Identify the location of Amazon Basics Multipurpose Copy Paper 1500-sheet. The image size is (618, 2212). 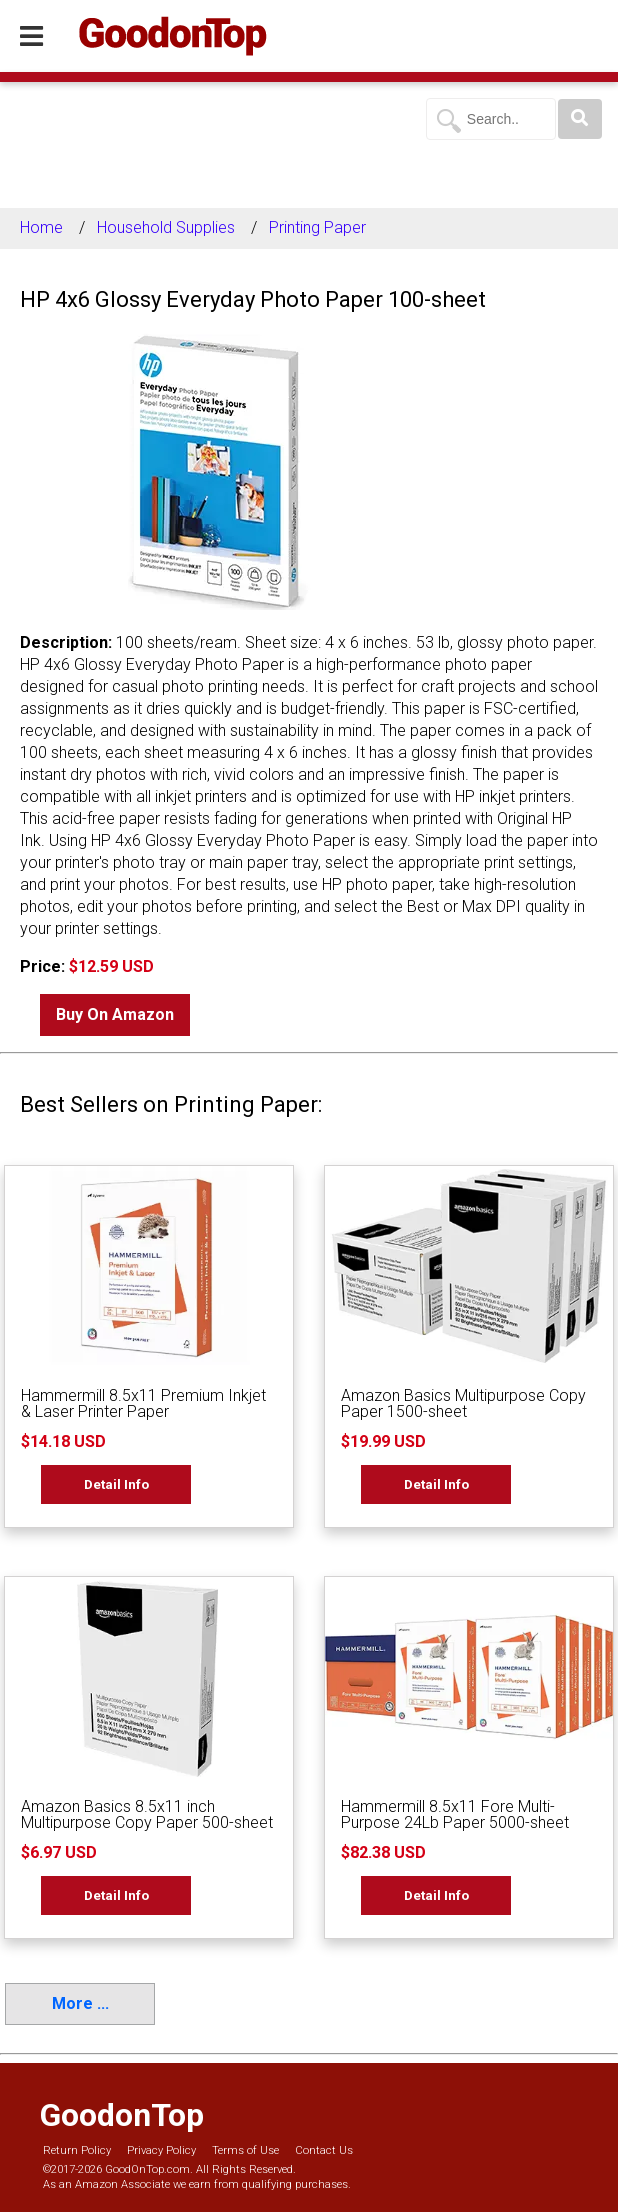
(463, 1403).